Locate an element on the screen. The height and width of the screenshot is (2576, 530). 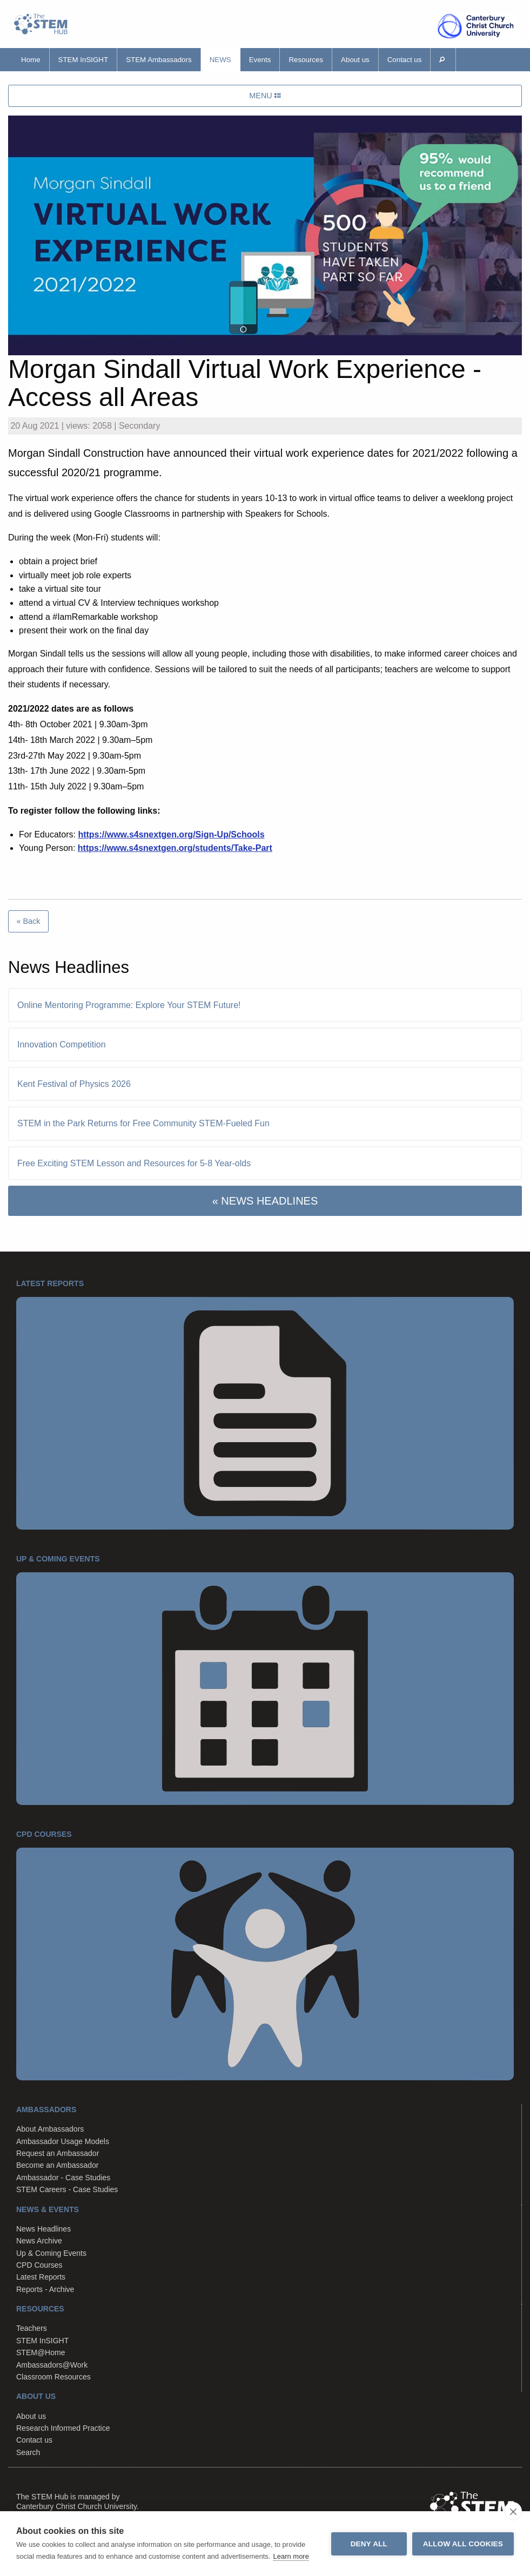
STEM Careers - Case Studies is located at coordinates (67, 2189).